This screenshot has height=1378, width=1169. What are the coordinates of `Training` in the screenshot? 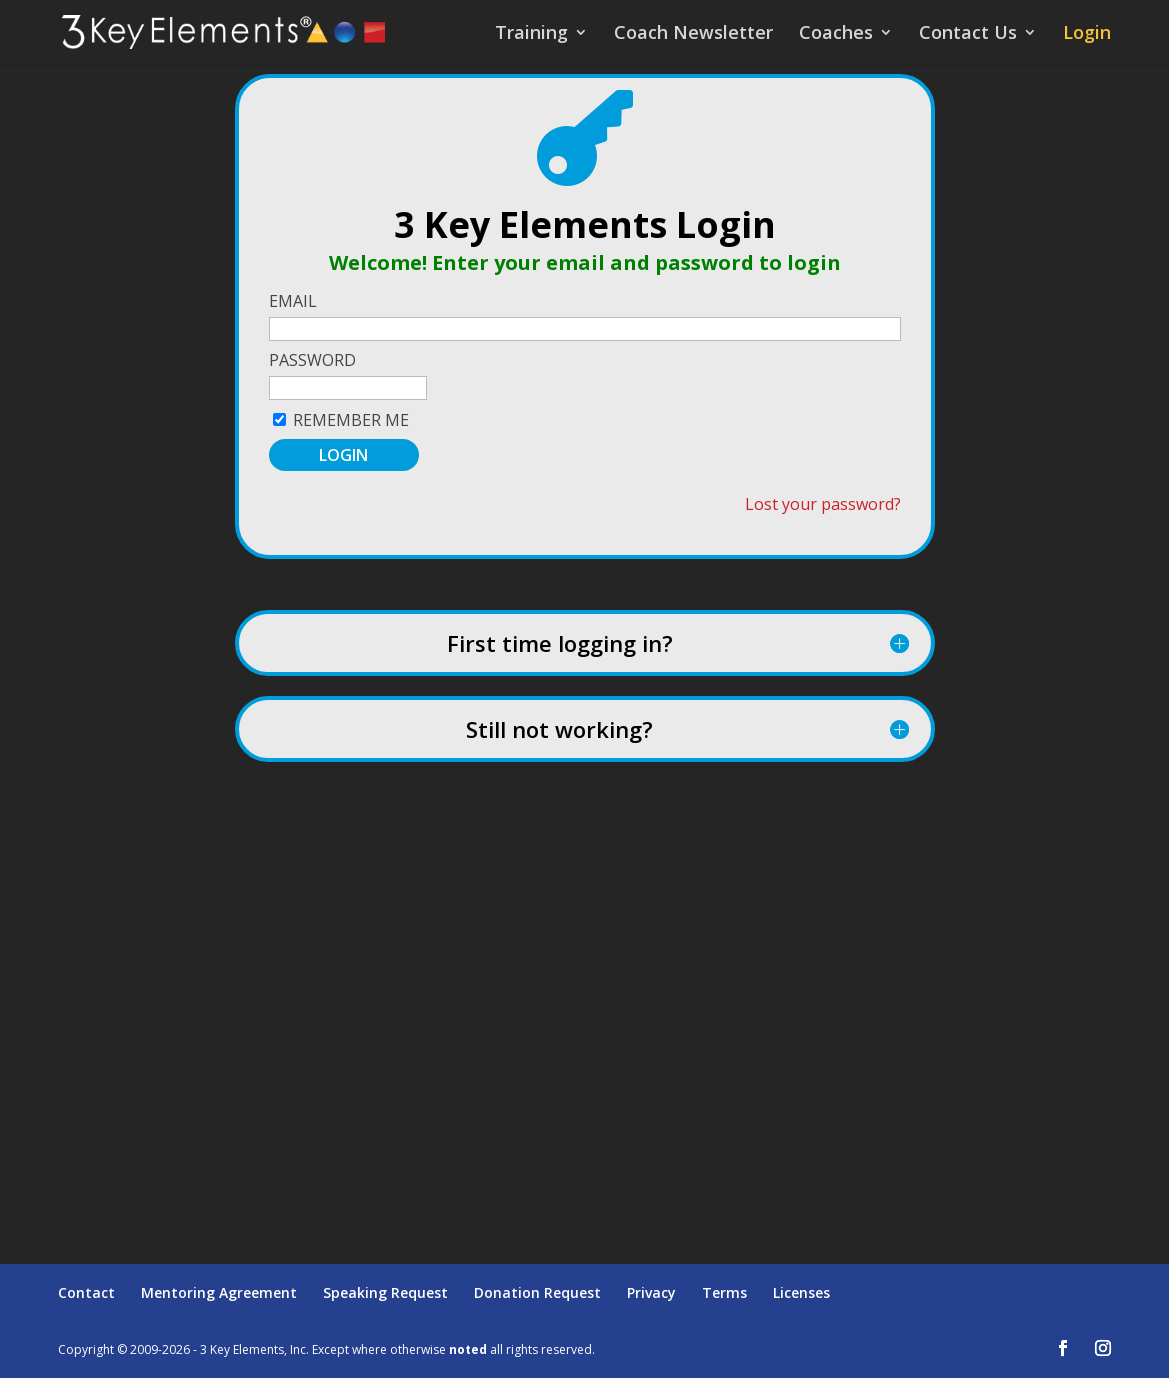 It's located at (531, 34).